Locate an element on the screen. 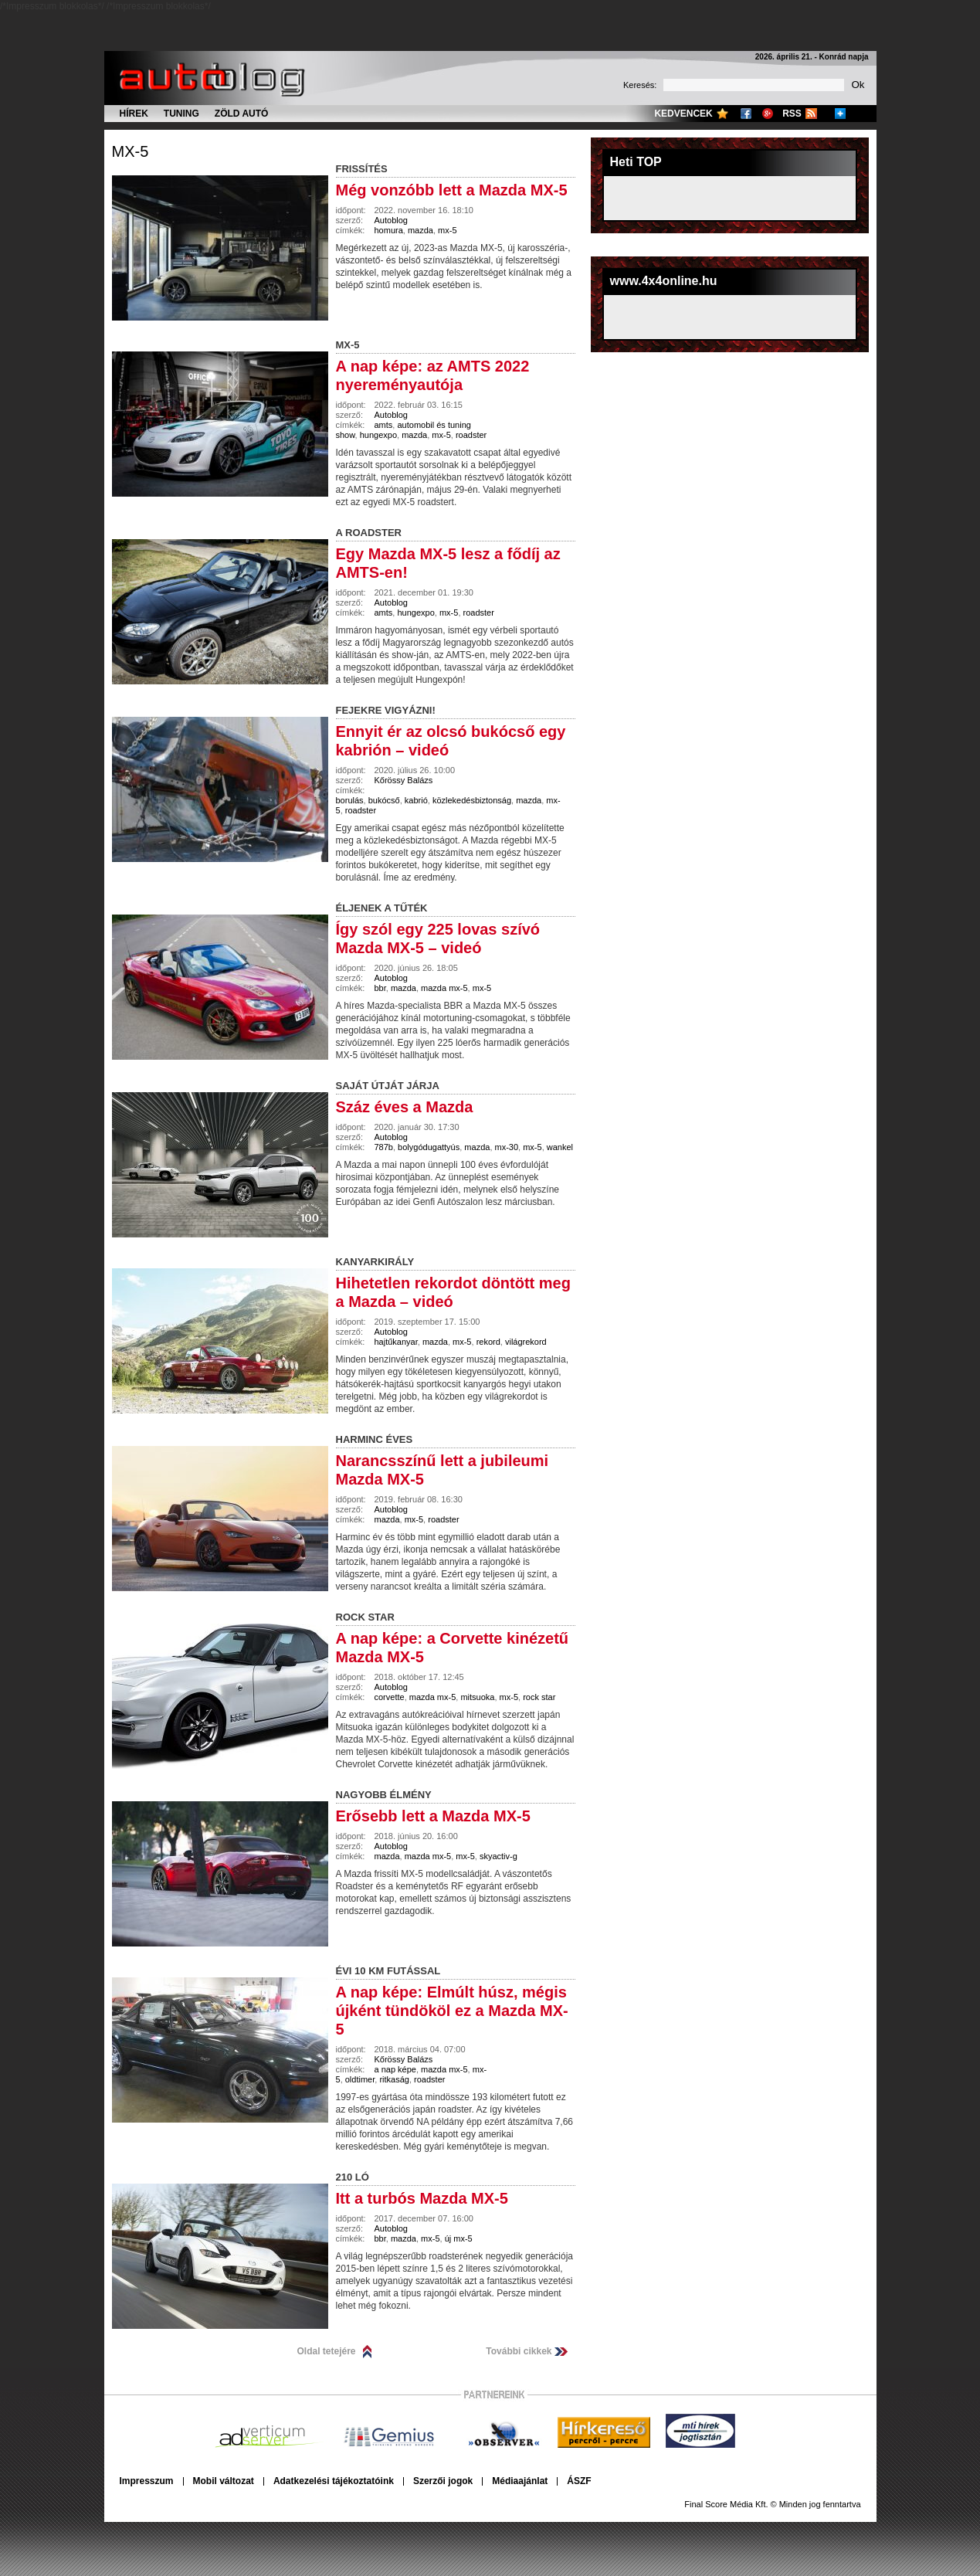 The height and width of the screenshot is (2576, 980). Médiaajánlat is located at coordinates (520, 2481).